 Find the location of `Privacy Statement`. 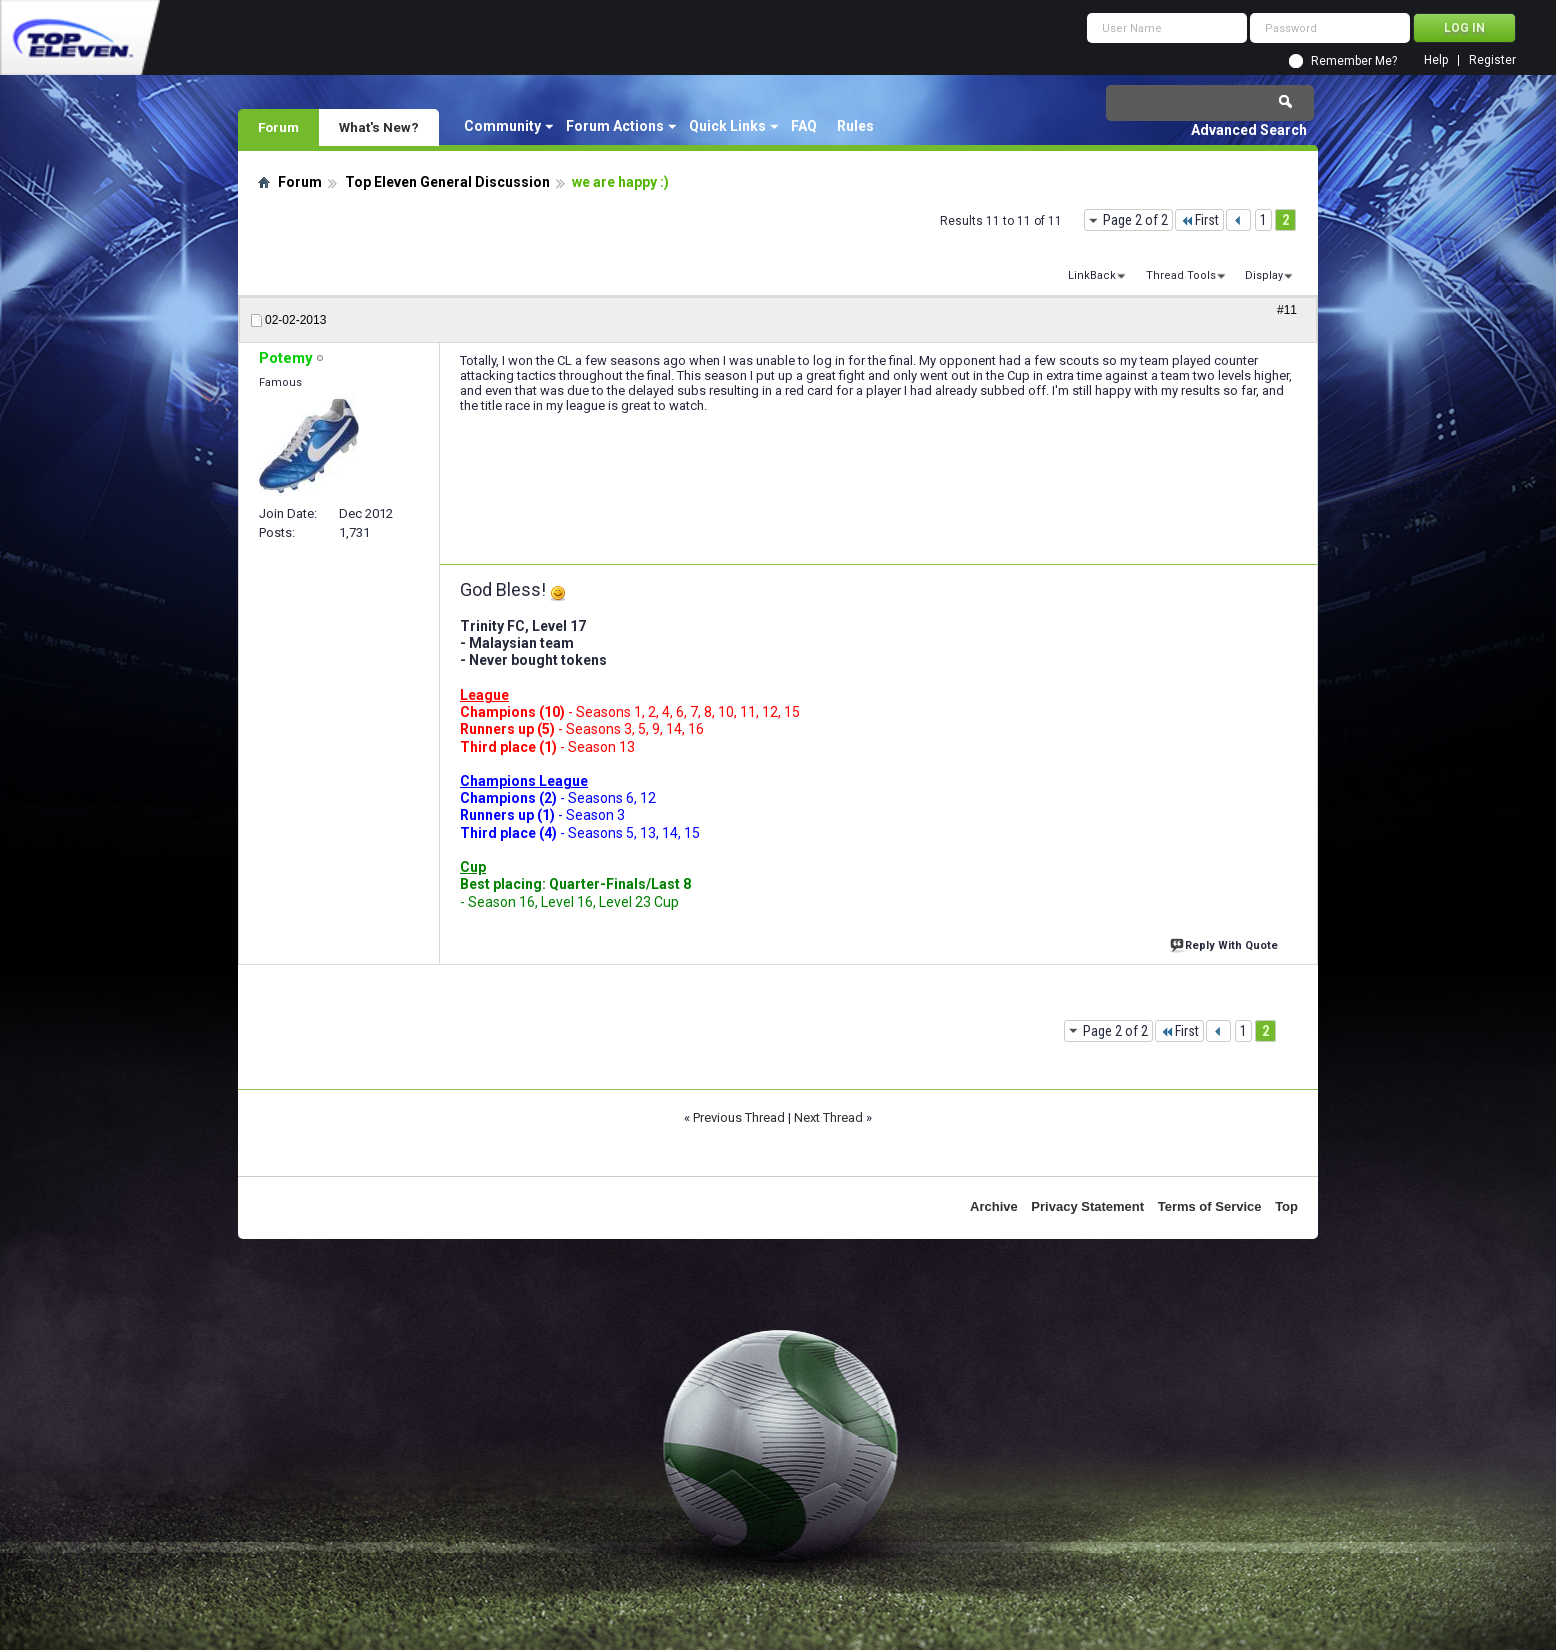

Privacy Statement is located at coordinates (1087, 1206).